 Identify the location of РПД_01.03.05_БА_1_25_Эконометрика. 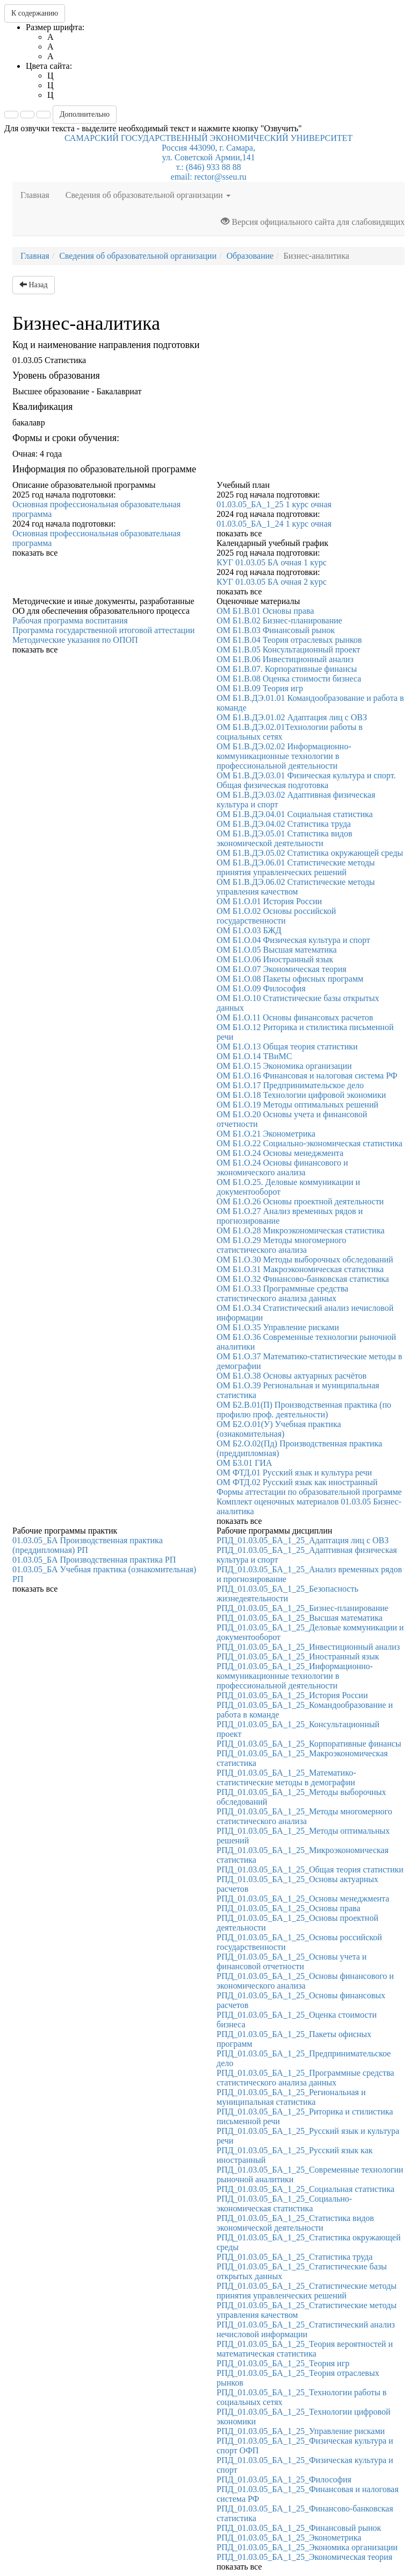
(289, 2537).